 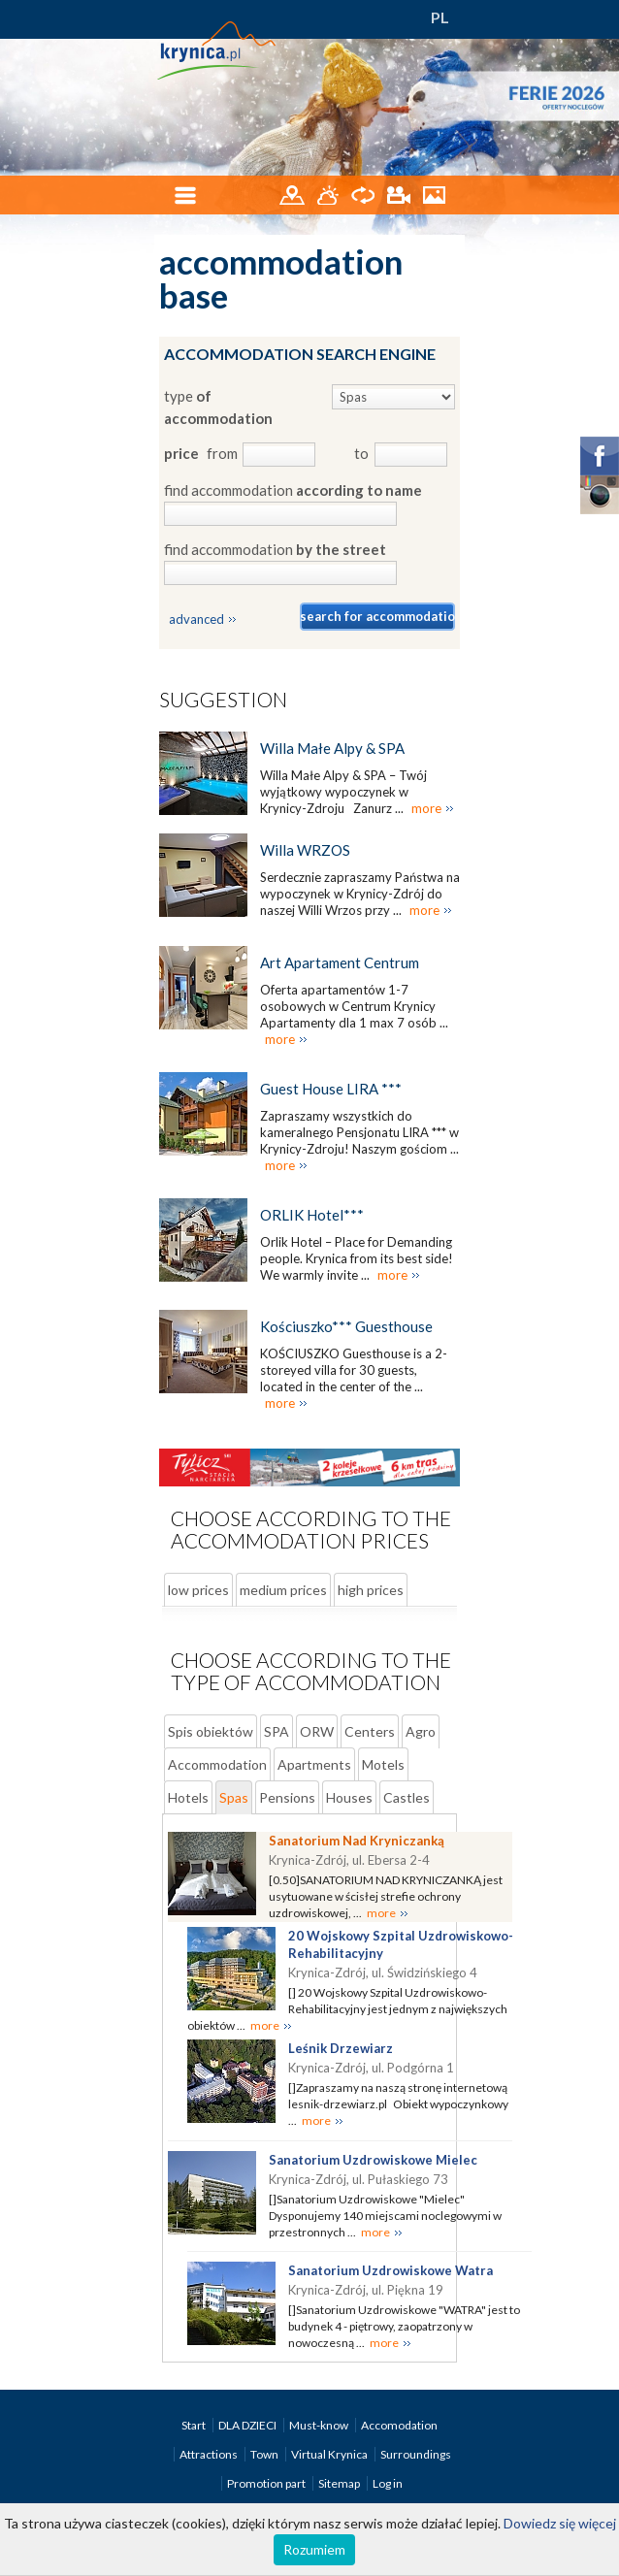 I want to click on find accommodation, so click(x=293, y=490).